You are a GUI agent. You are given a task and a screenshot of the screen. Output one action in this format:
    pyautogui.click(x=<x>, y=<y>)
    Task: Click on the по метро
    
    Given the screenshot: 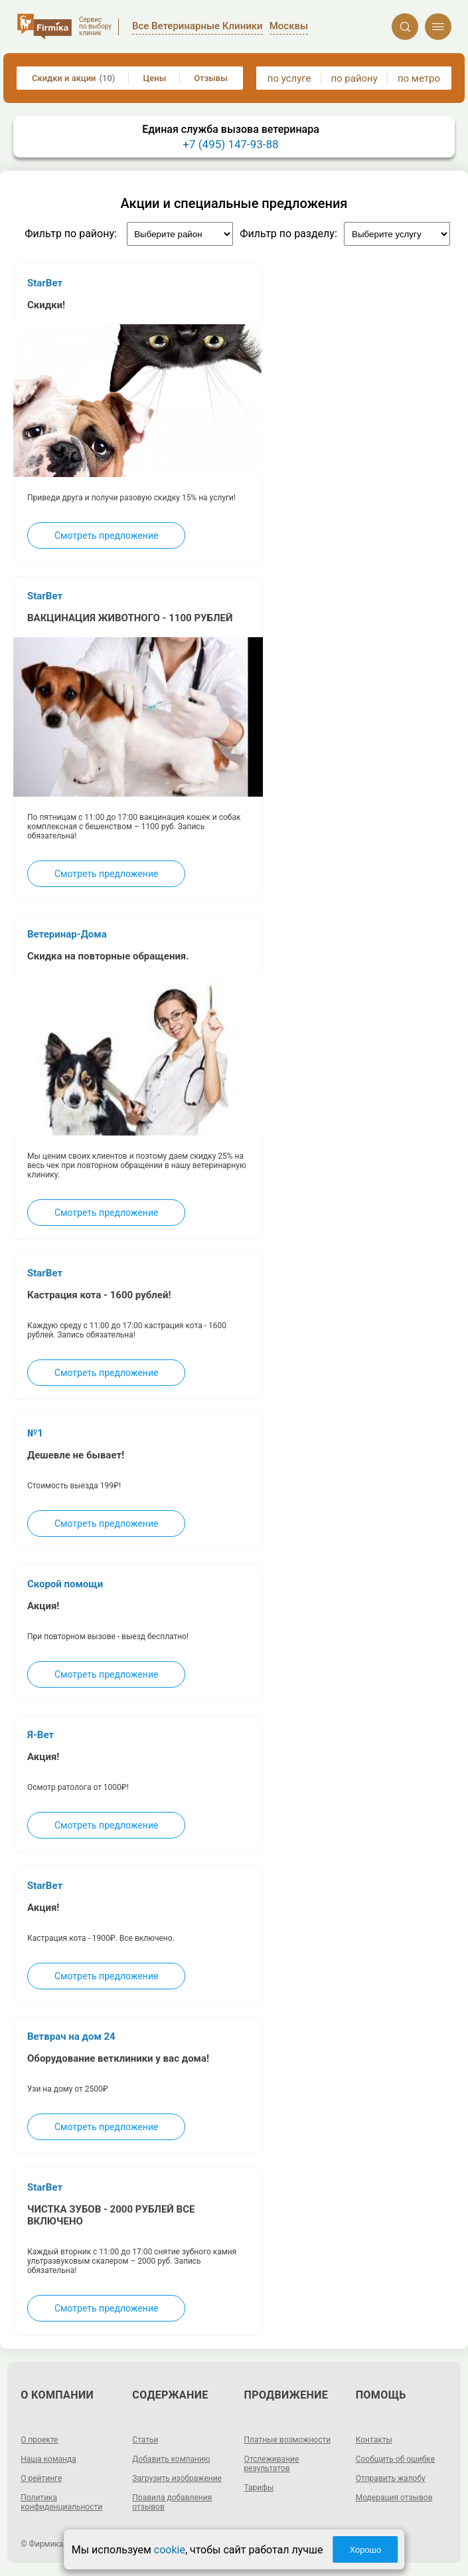 What is the action you would take?
    pyautogui.click(x=419, y=78)
    